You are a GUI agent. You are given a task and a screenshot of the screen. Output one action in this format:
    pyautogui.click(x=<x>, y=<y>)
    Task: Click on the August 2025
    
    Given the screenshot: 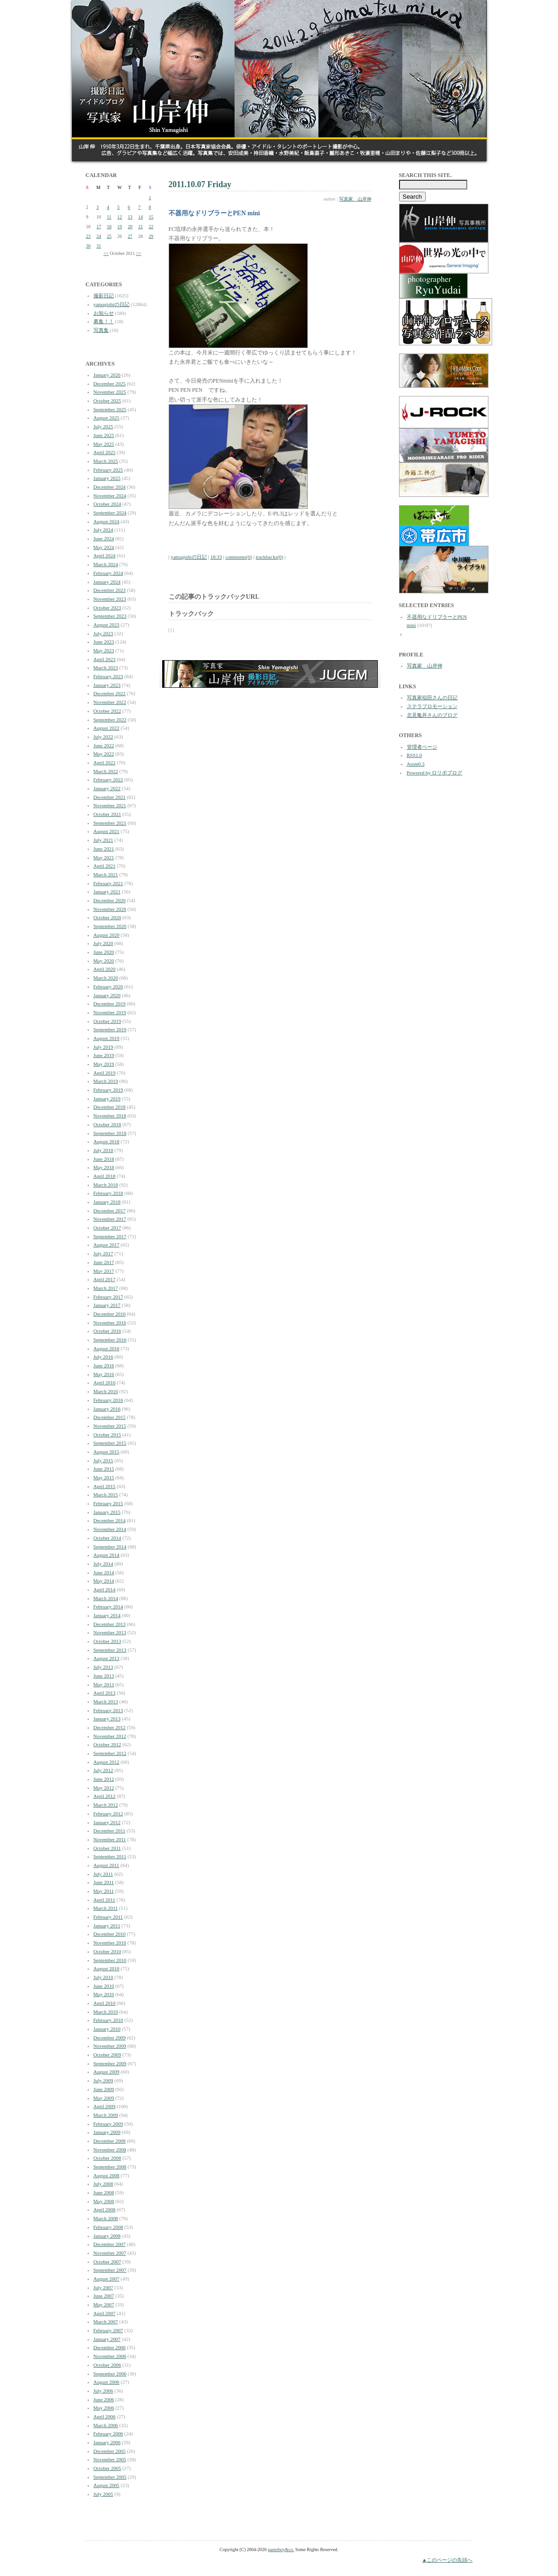 What is the action you would take?
    pyautogui.click(x=107, y=417)
    